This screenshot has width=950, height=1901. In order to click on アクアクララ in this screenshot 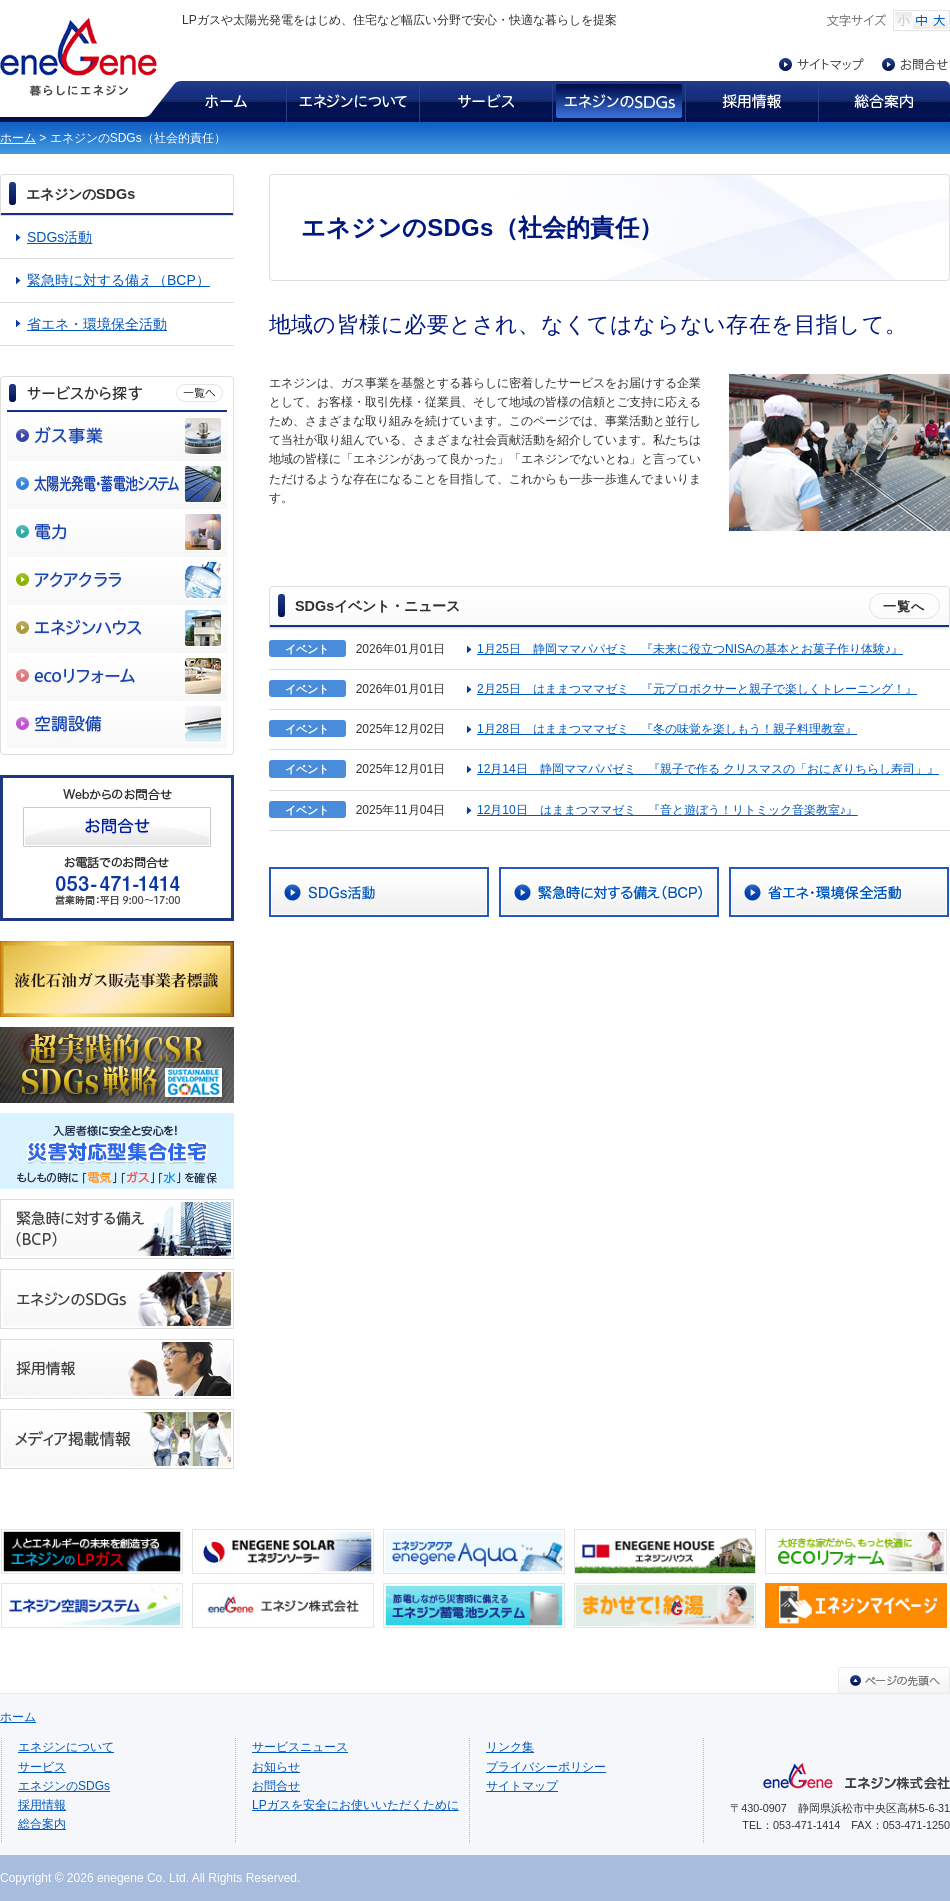, I will do `click(117, 580)`.